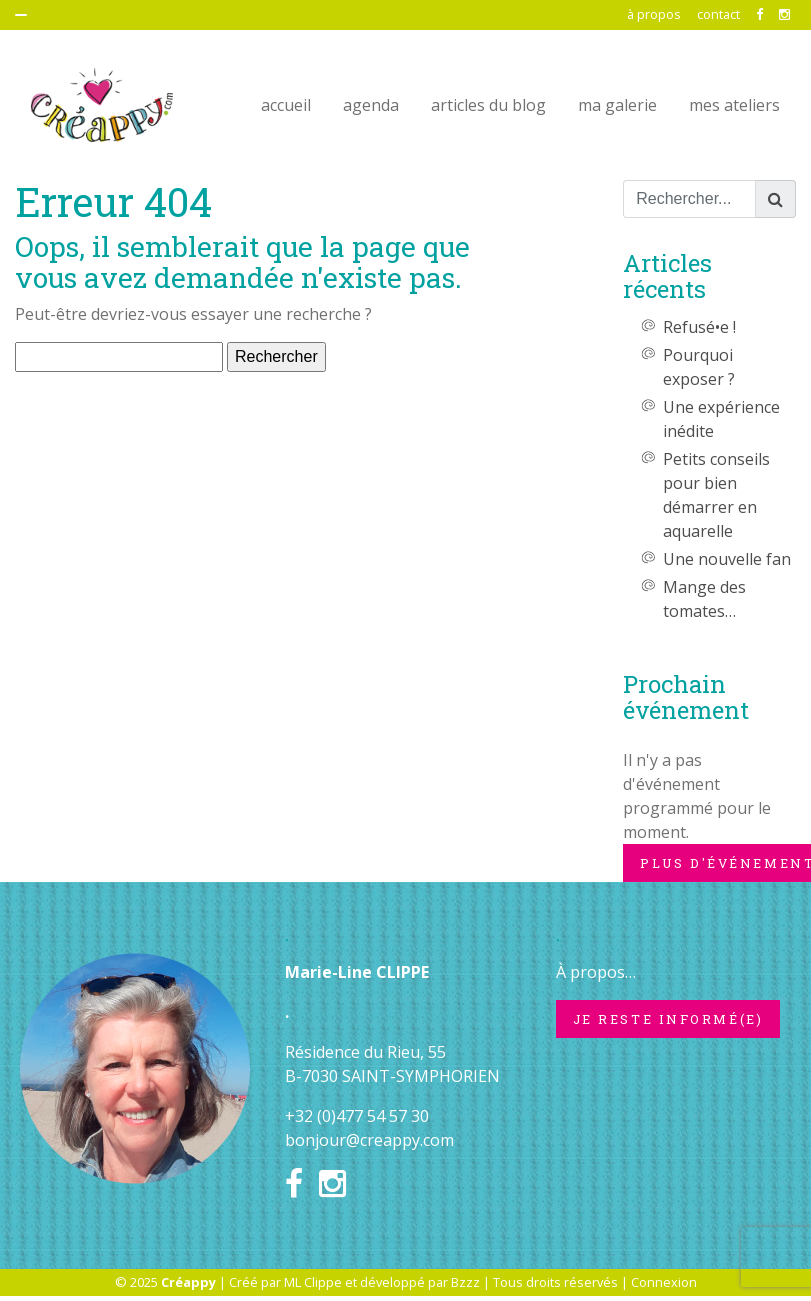  What do you see at coordinates (465, 1282) in the screenshot?
I see `Bzzz` at bounding box center [465, 1282].